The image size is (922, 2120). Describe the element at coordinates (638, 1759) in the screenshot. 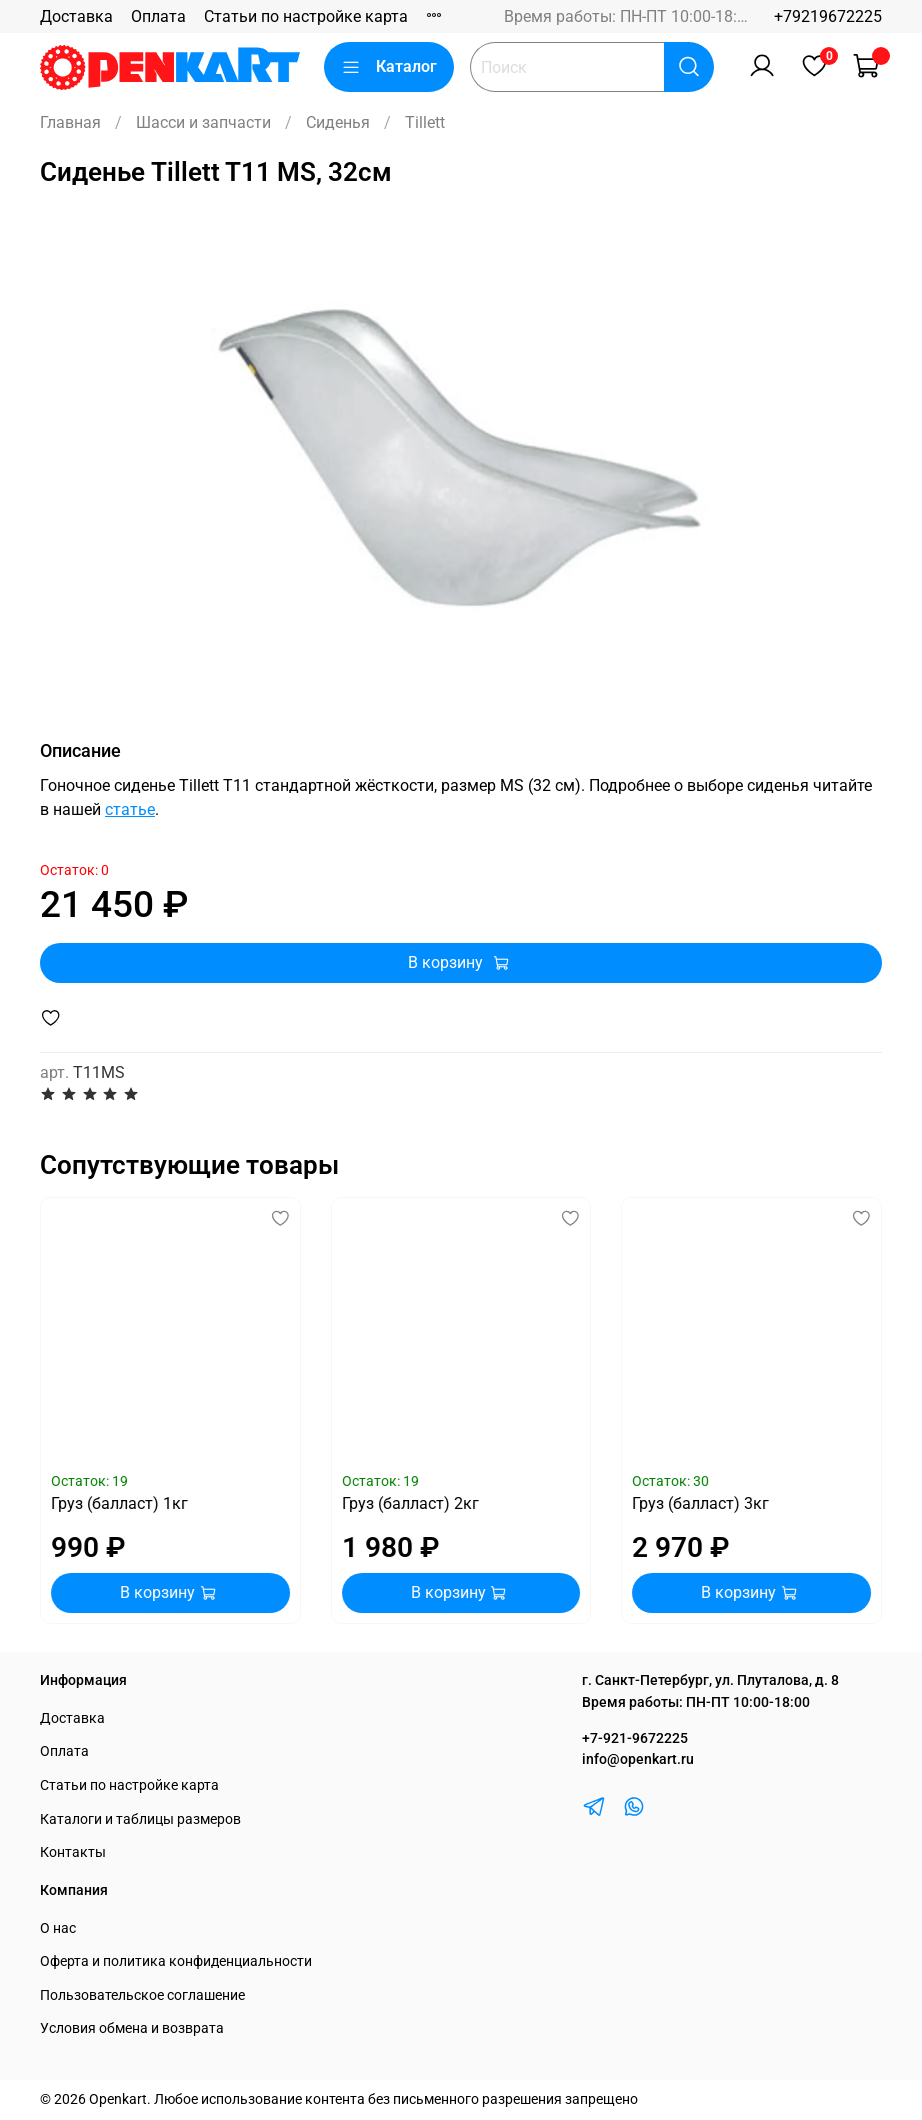

I see `info@openkart.ru` at that location.